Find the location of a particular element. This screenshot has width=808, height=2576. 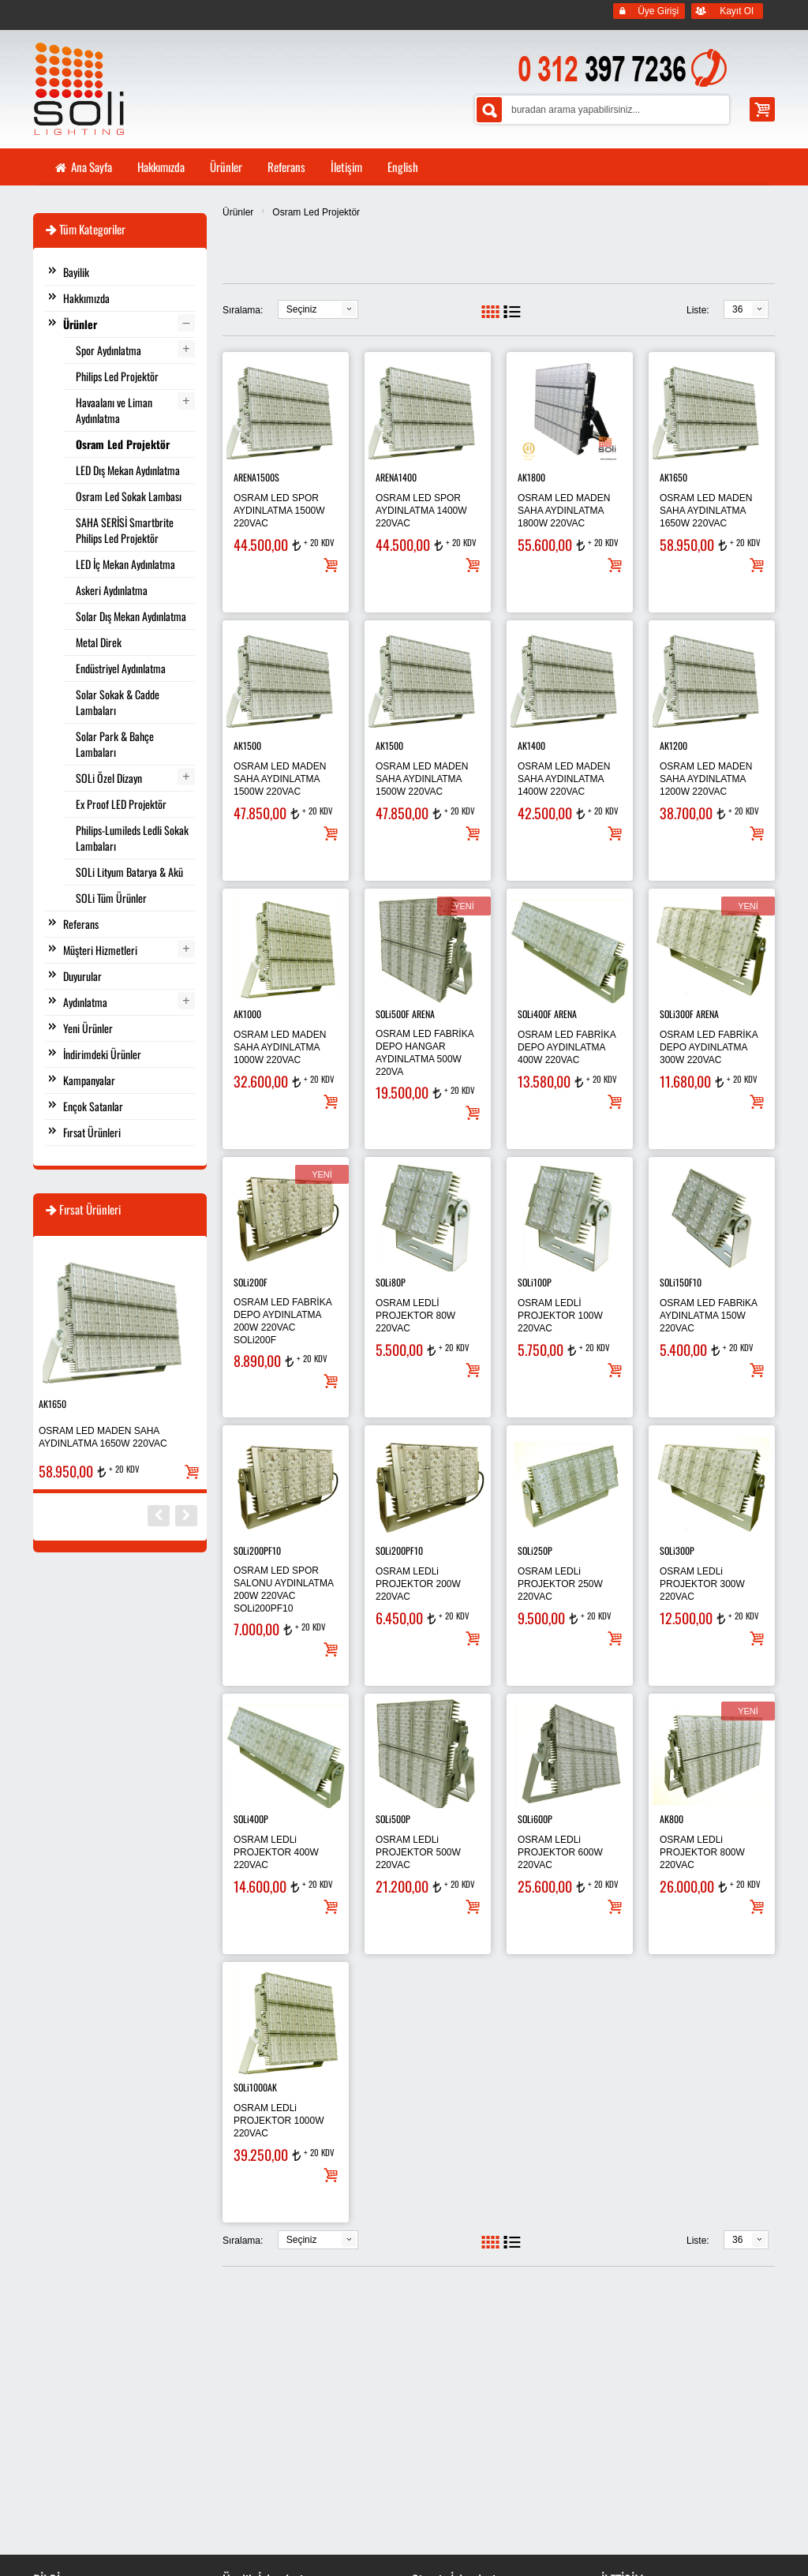

36 is located at coordinates (737, 309).